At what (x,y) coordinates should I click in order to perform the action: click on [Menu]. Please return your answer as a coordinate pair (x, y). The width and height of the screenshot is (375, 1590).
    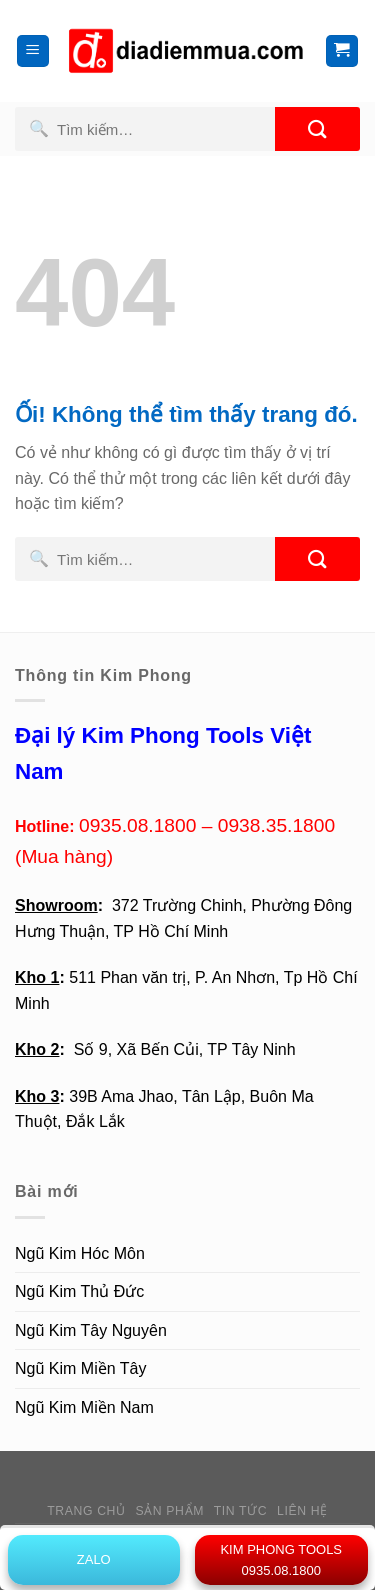
    Looking at the image, I should click on (33, 51).